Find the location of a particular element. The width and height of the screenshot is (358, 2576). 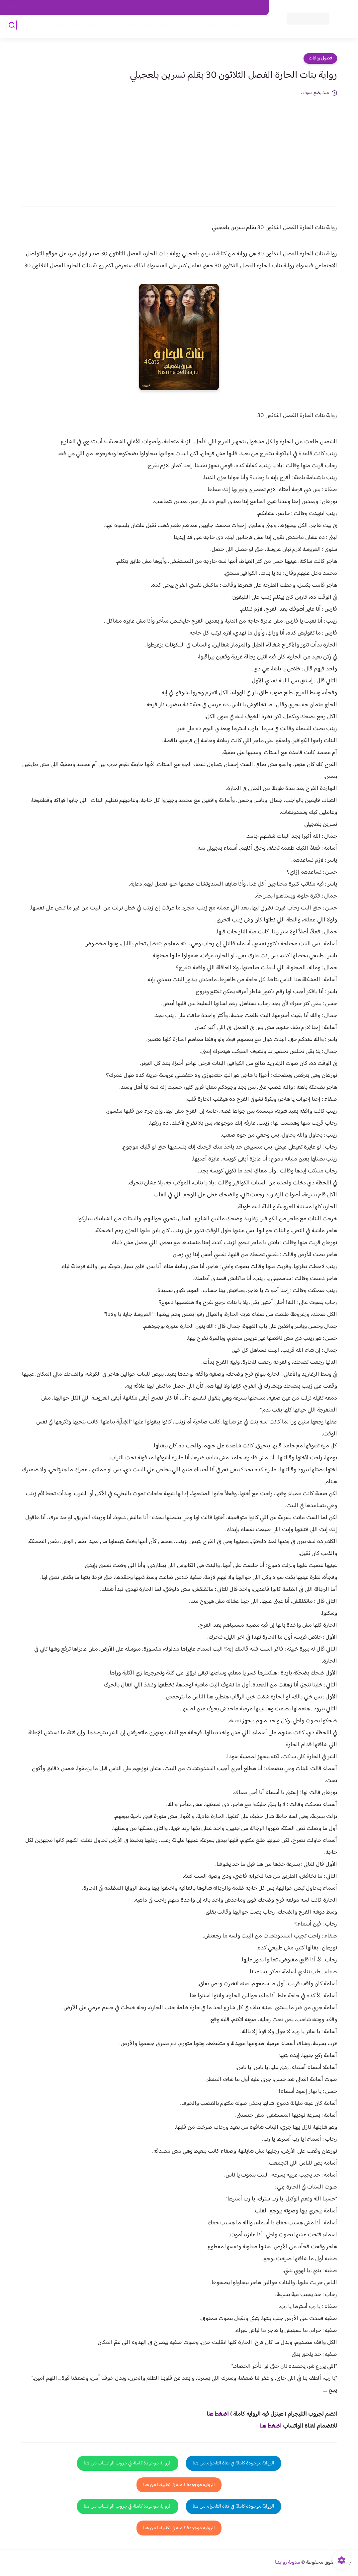

فصول الروايات is located at coordinates (236, 27).